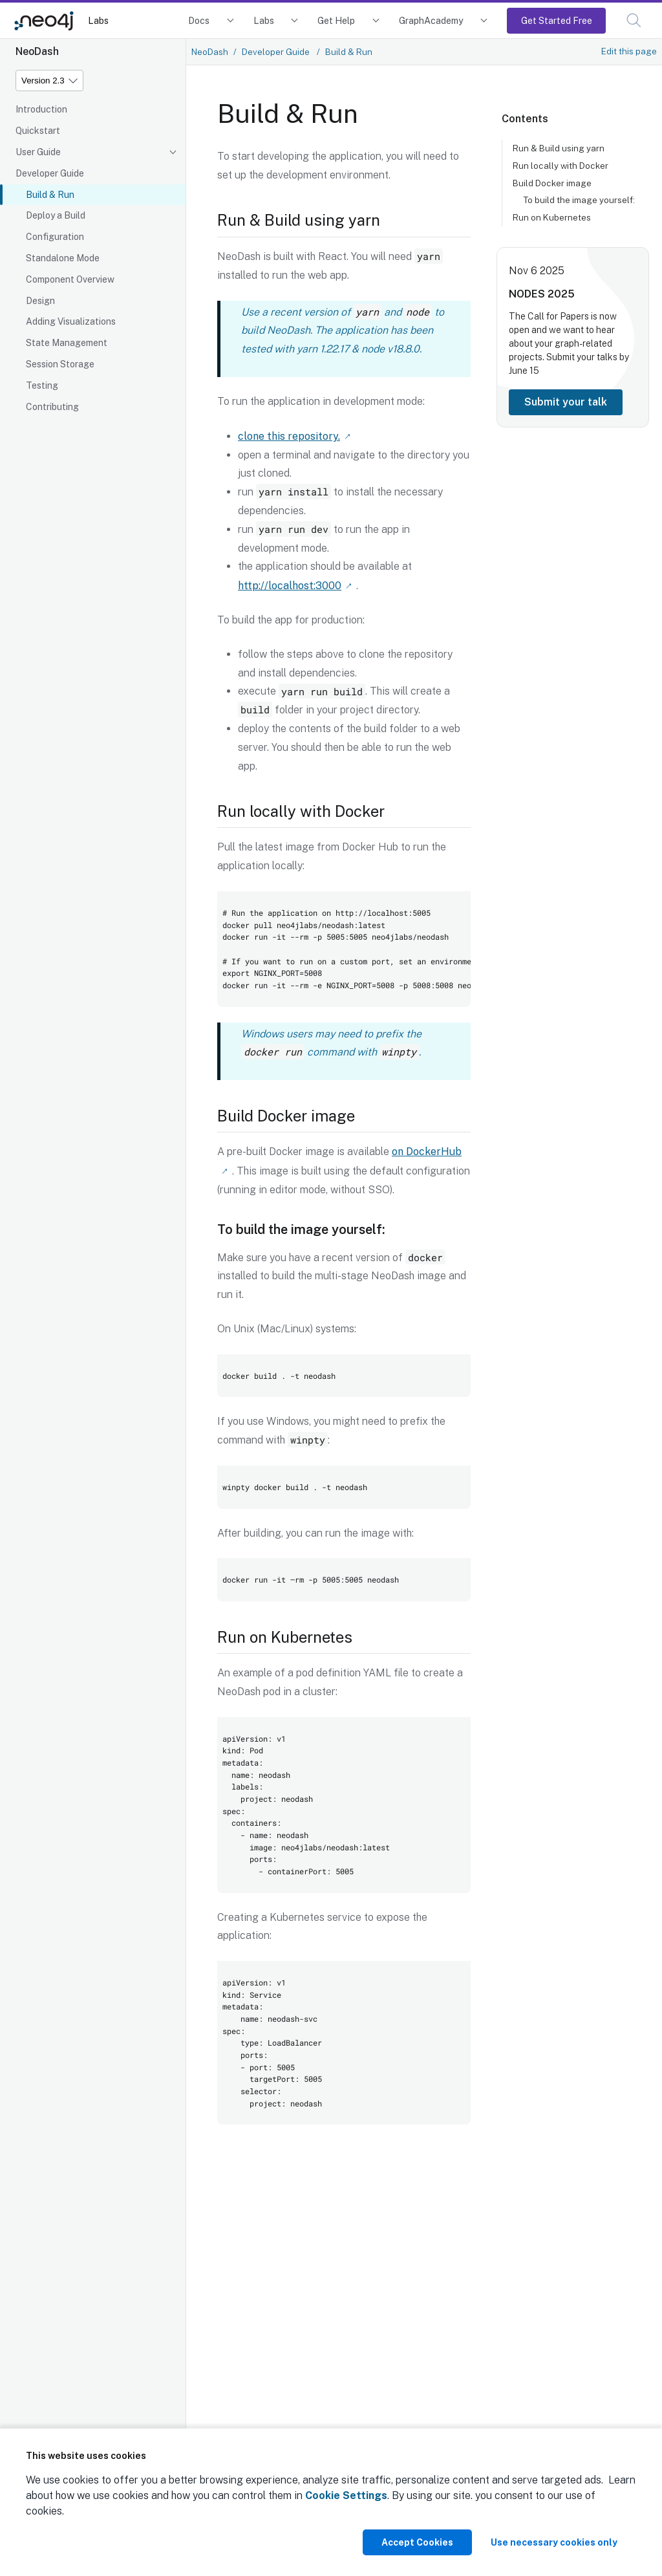  Describe the element at coordinates (50, 194) in the screenshot. I see `Build & Run` at that location.